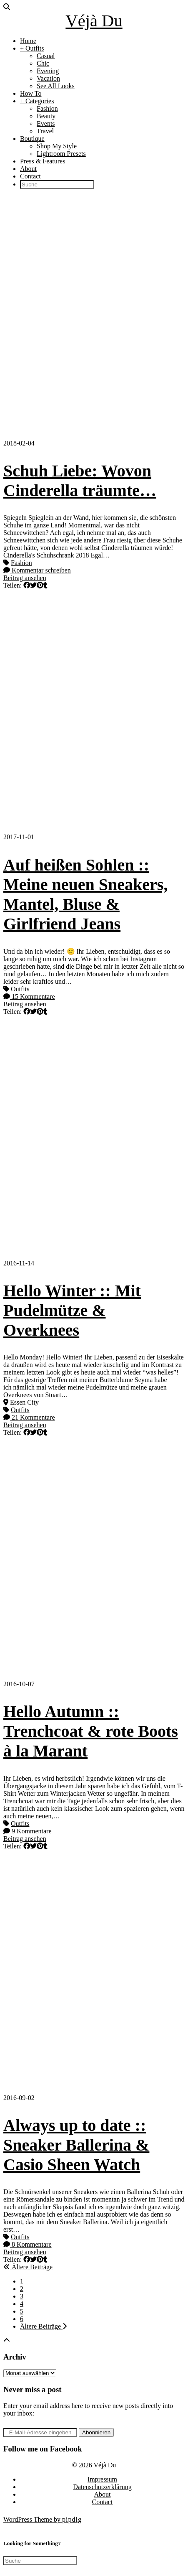 This screenshot has width=188, height=2576. What do you see at coordinates (46, 55) in the screenshot?
I see `Casual` at bounding box center [46, 55].